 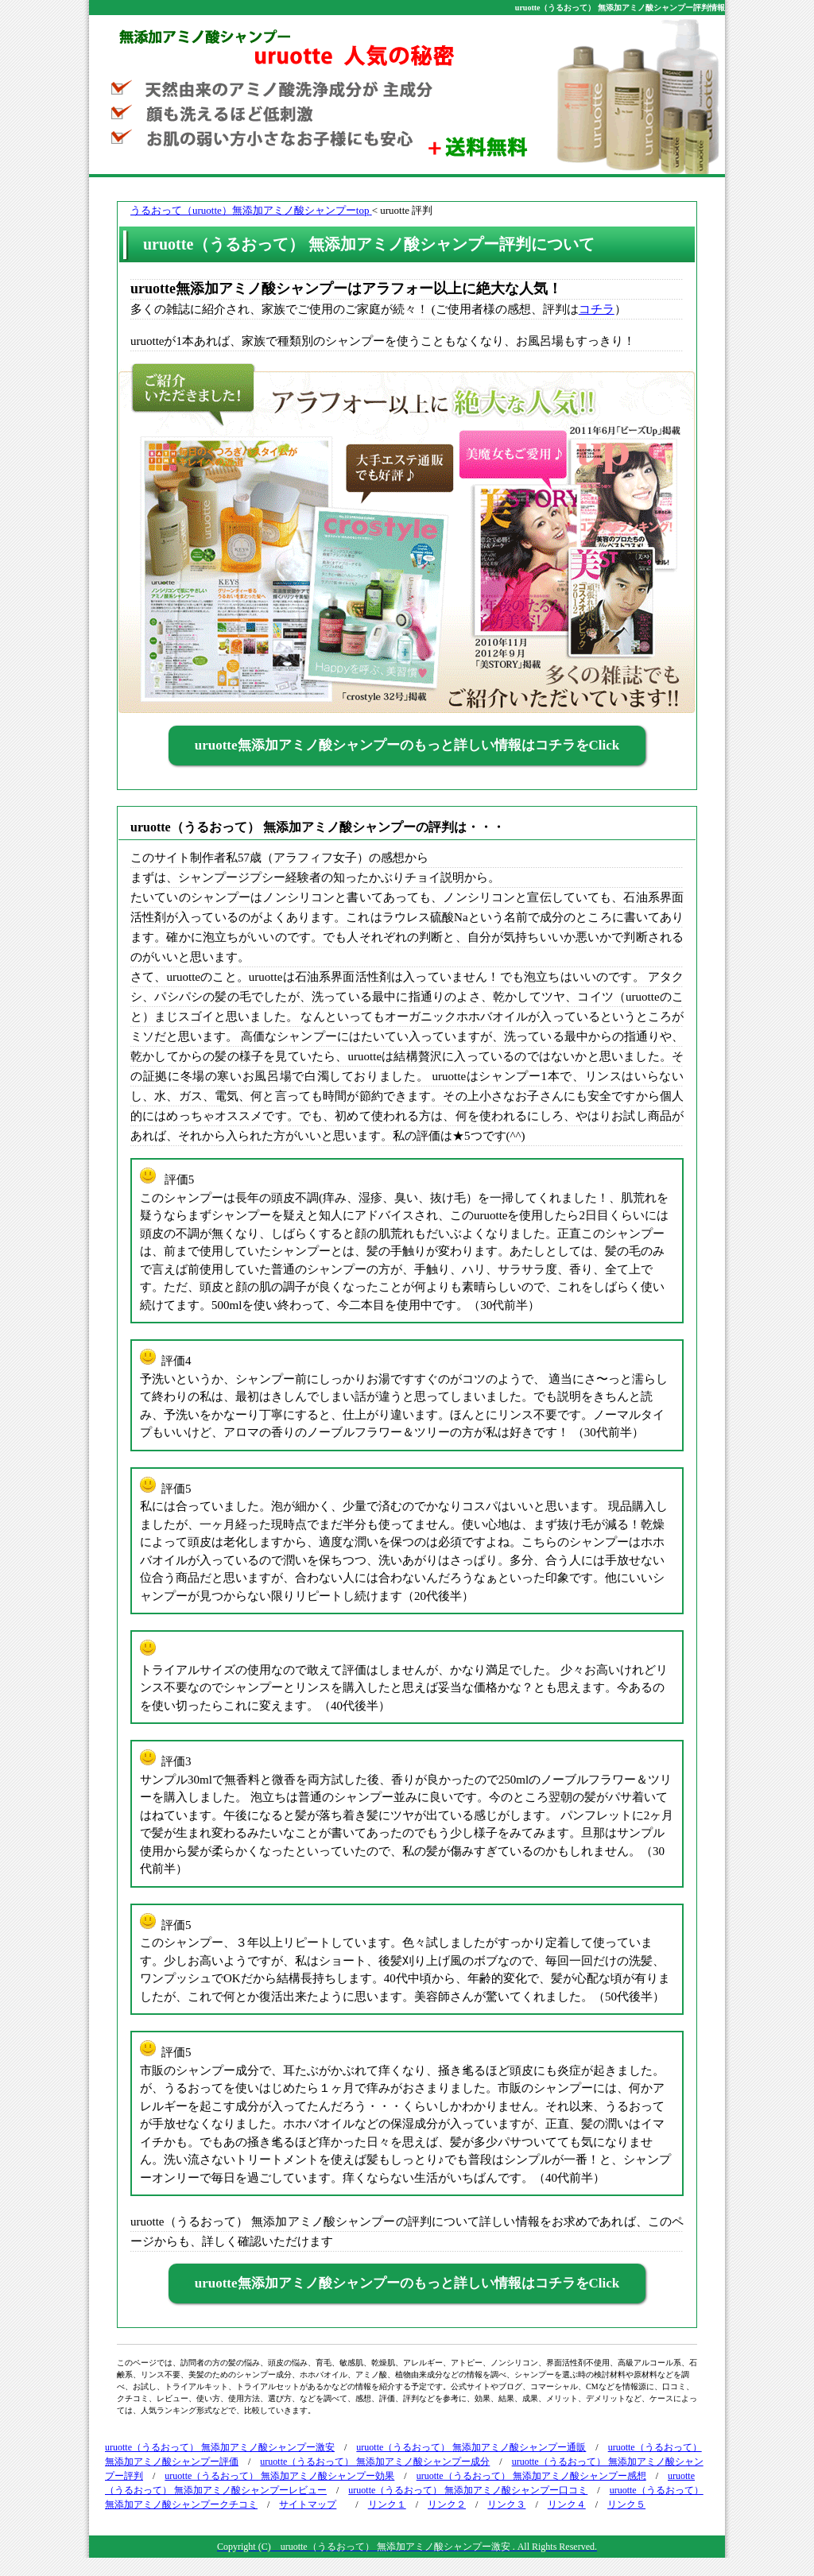 I want to click on リンク２, so click(x=447, y=2504).